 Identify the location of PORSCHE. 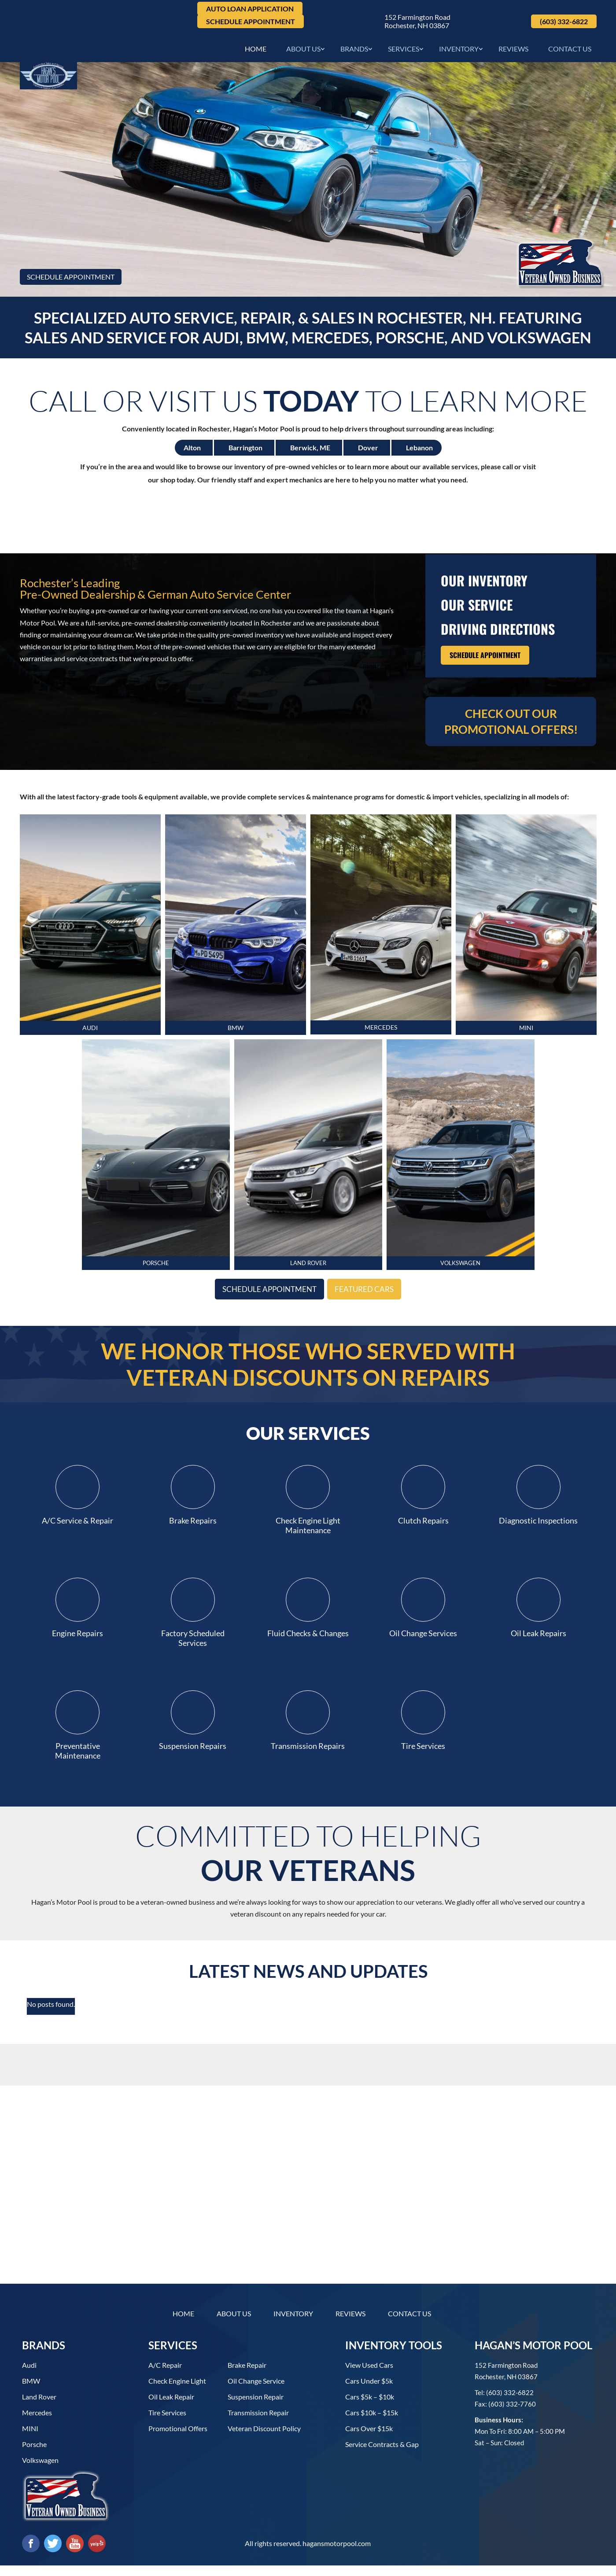
(155, 1276).